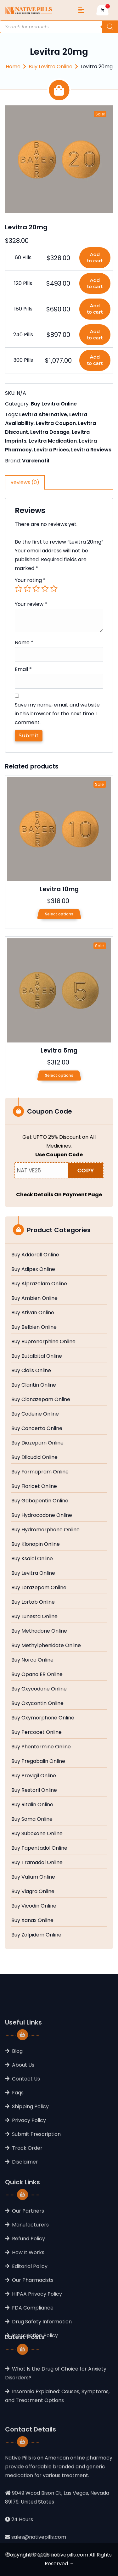  I want to click on How It Works, so click(28, 2310).